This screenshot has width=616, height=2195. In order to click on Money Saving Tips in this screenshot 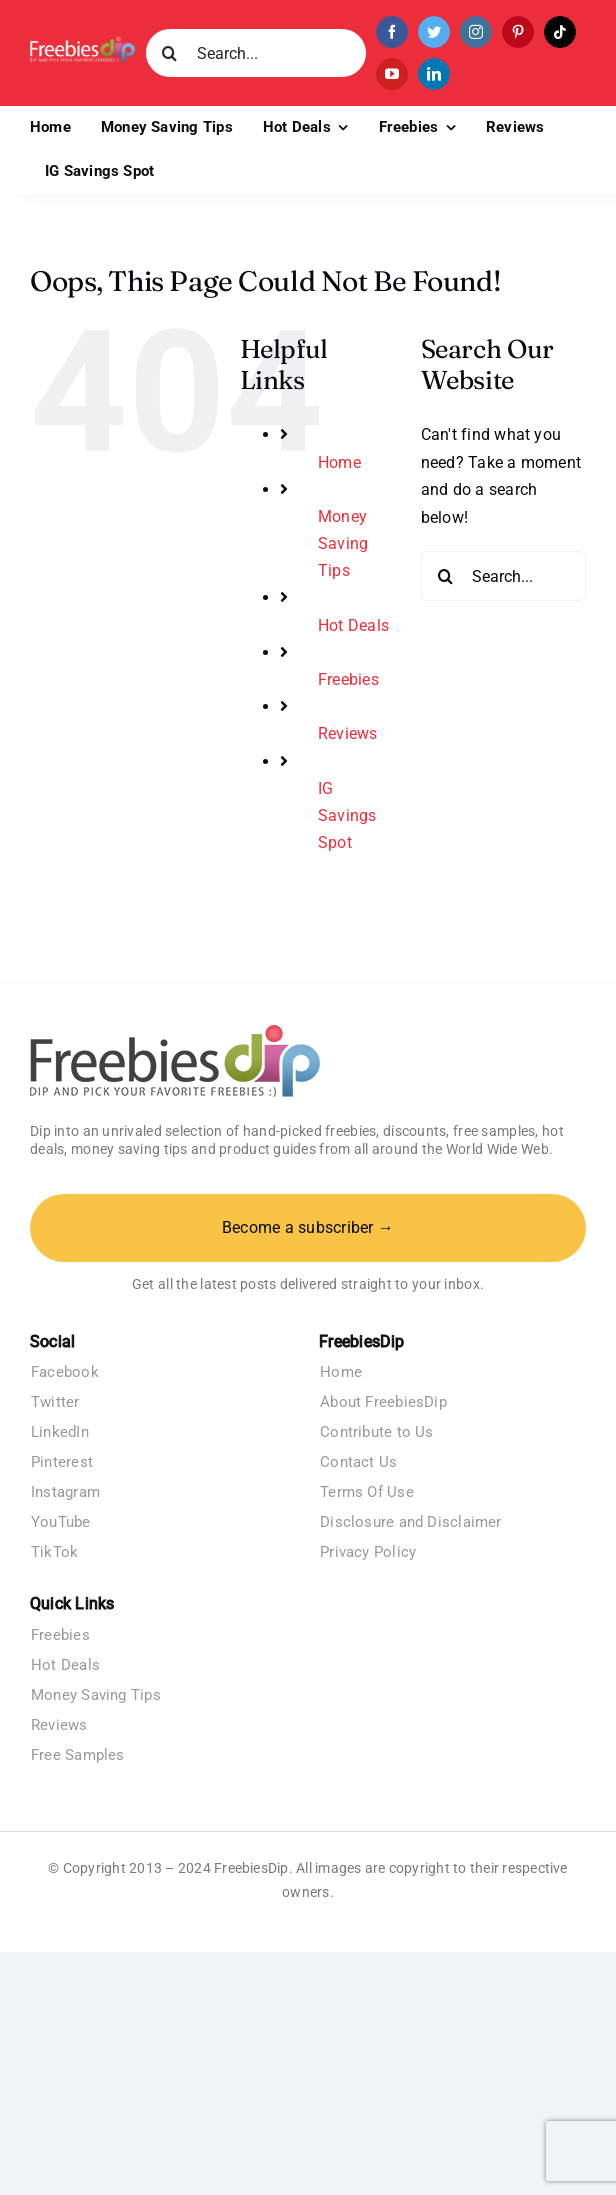, I will do `click(343, 543)`.